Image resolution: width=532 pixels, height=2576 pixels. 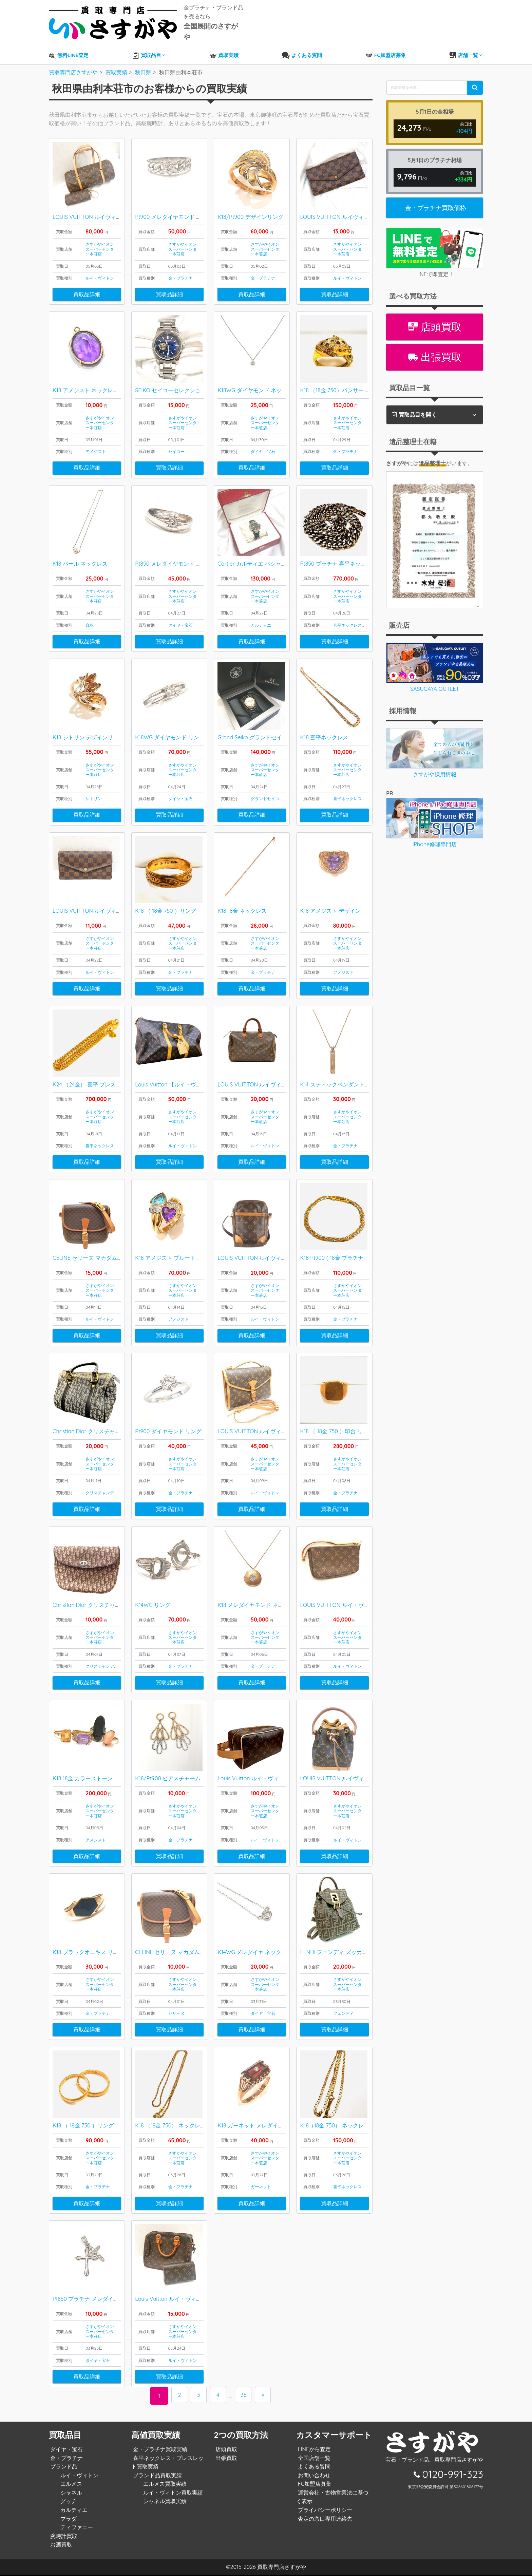 What do you see at coordinates (86, 281) in the screenshot?
I see `買取品詳細` at bounding box center [86, 281].